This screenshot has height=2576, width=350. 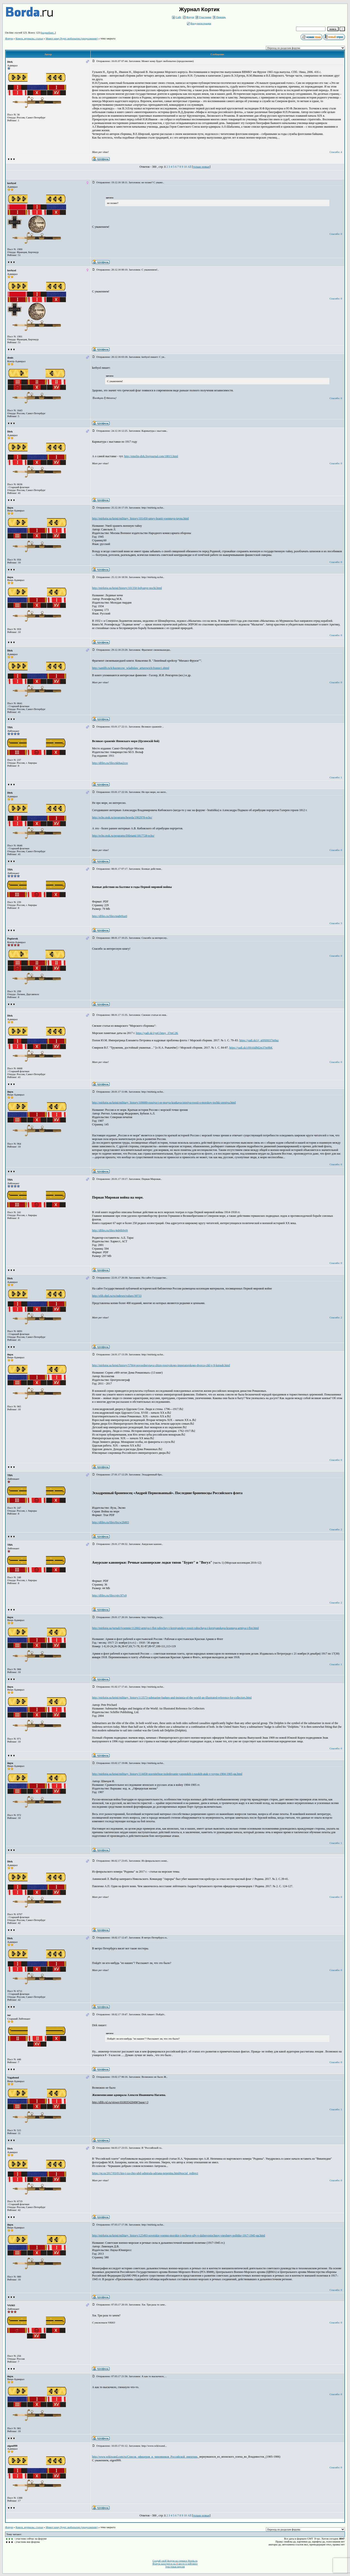 I want to click on All, so click(x=189, y=166).